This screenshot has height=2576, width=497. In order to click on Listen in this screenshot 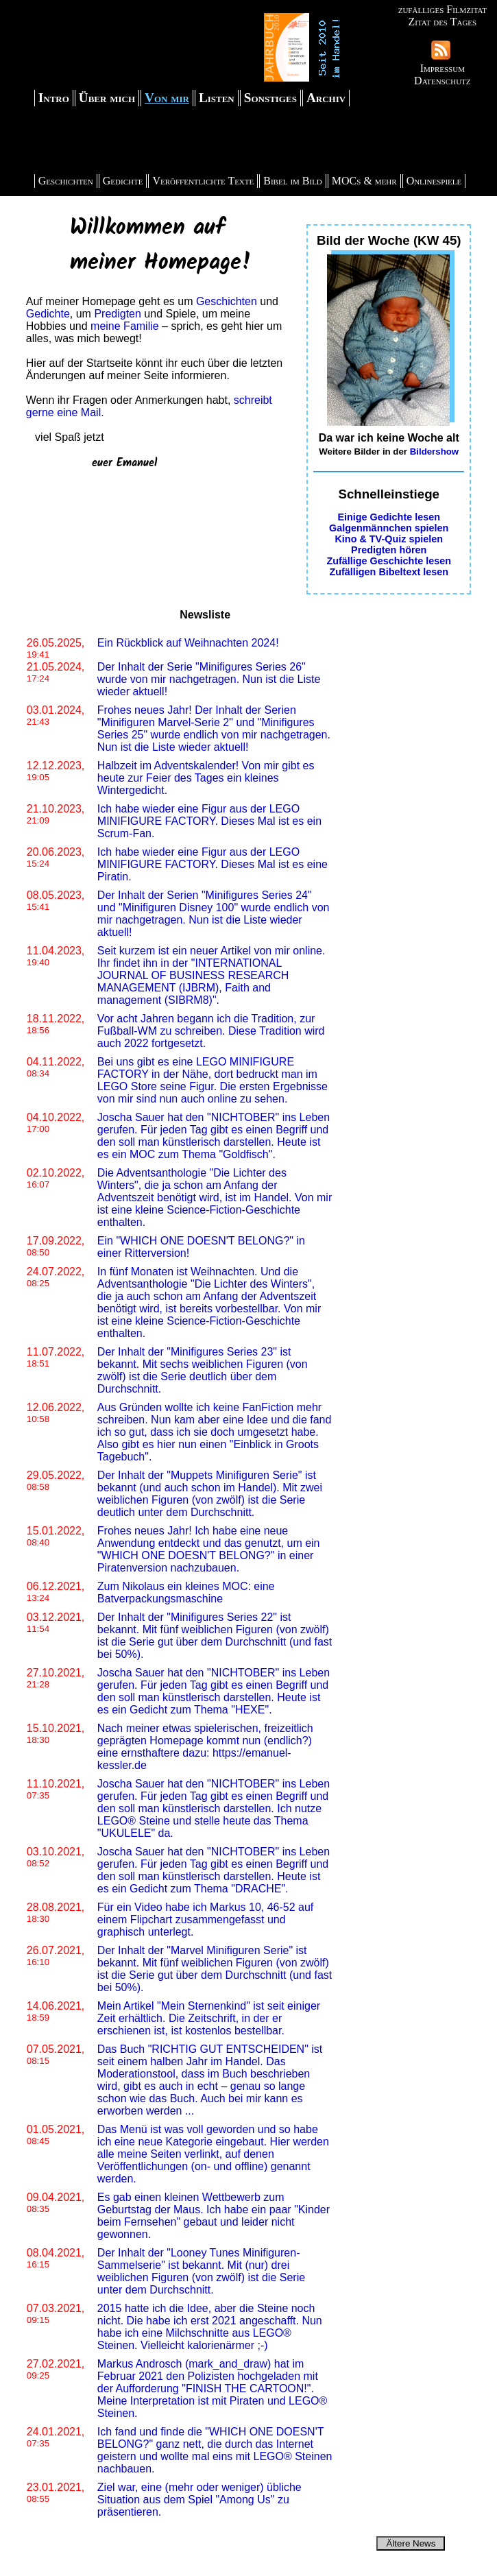, I will do `click(216, 98)`.